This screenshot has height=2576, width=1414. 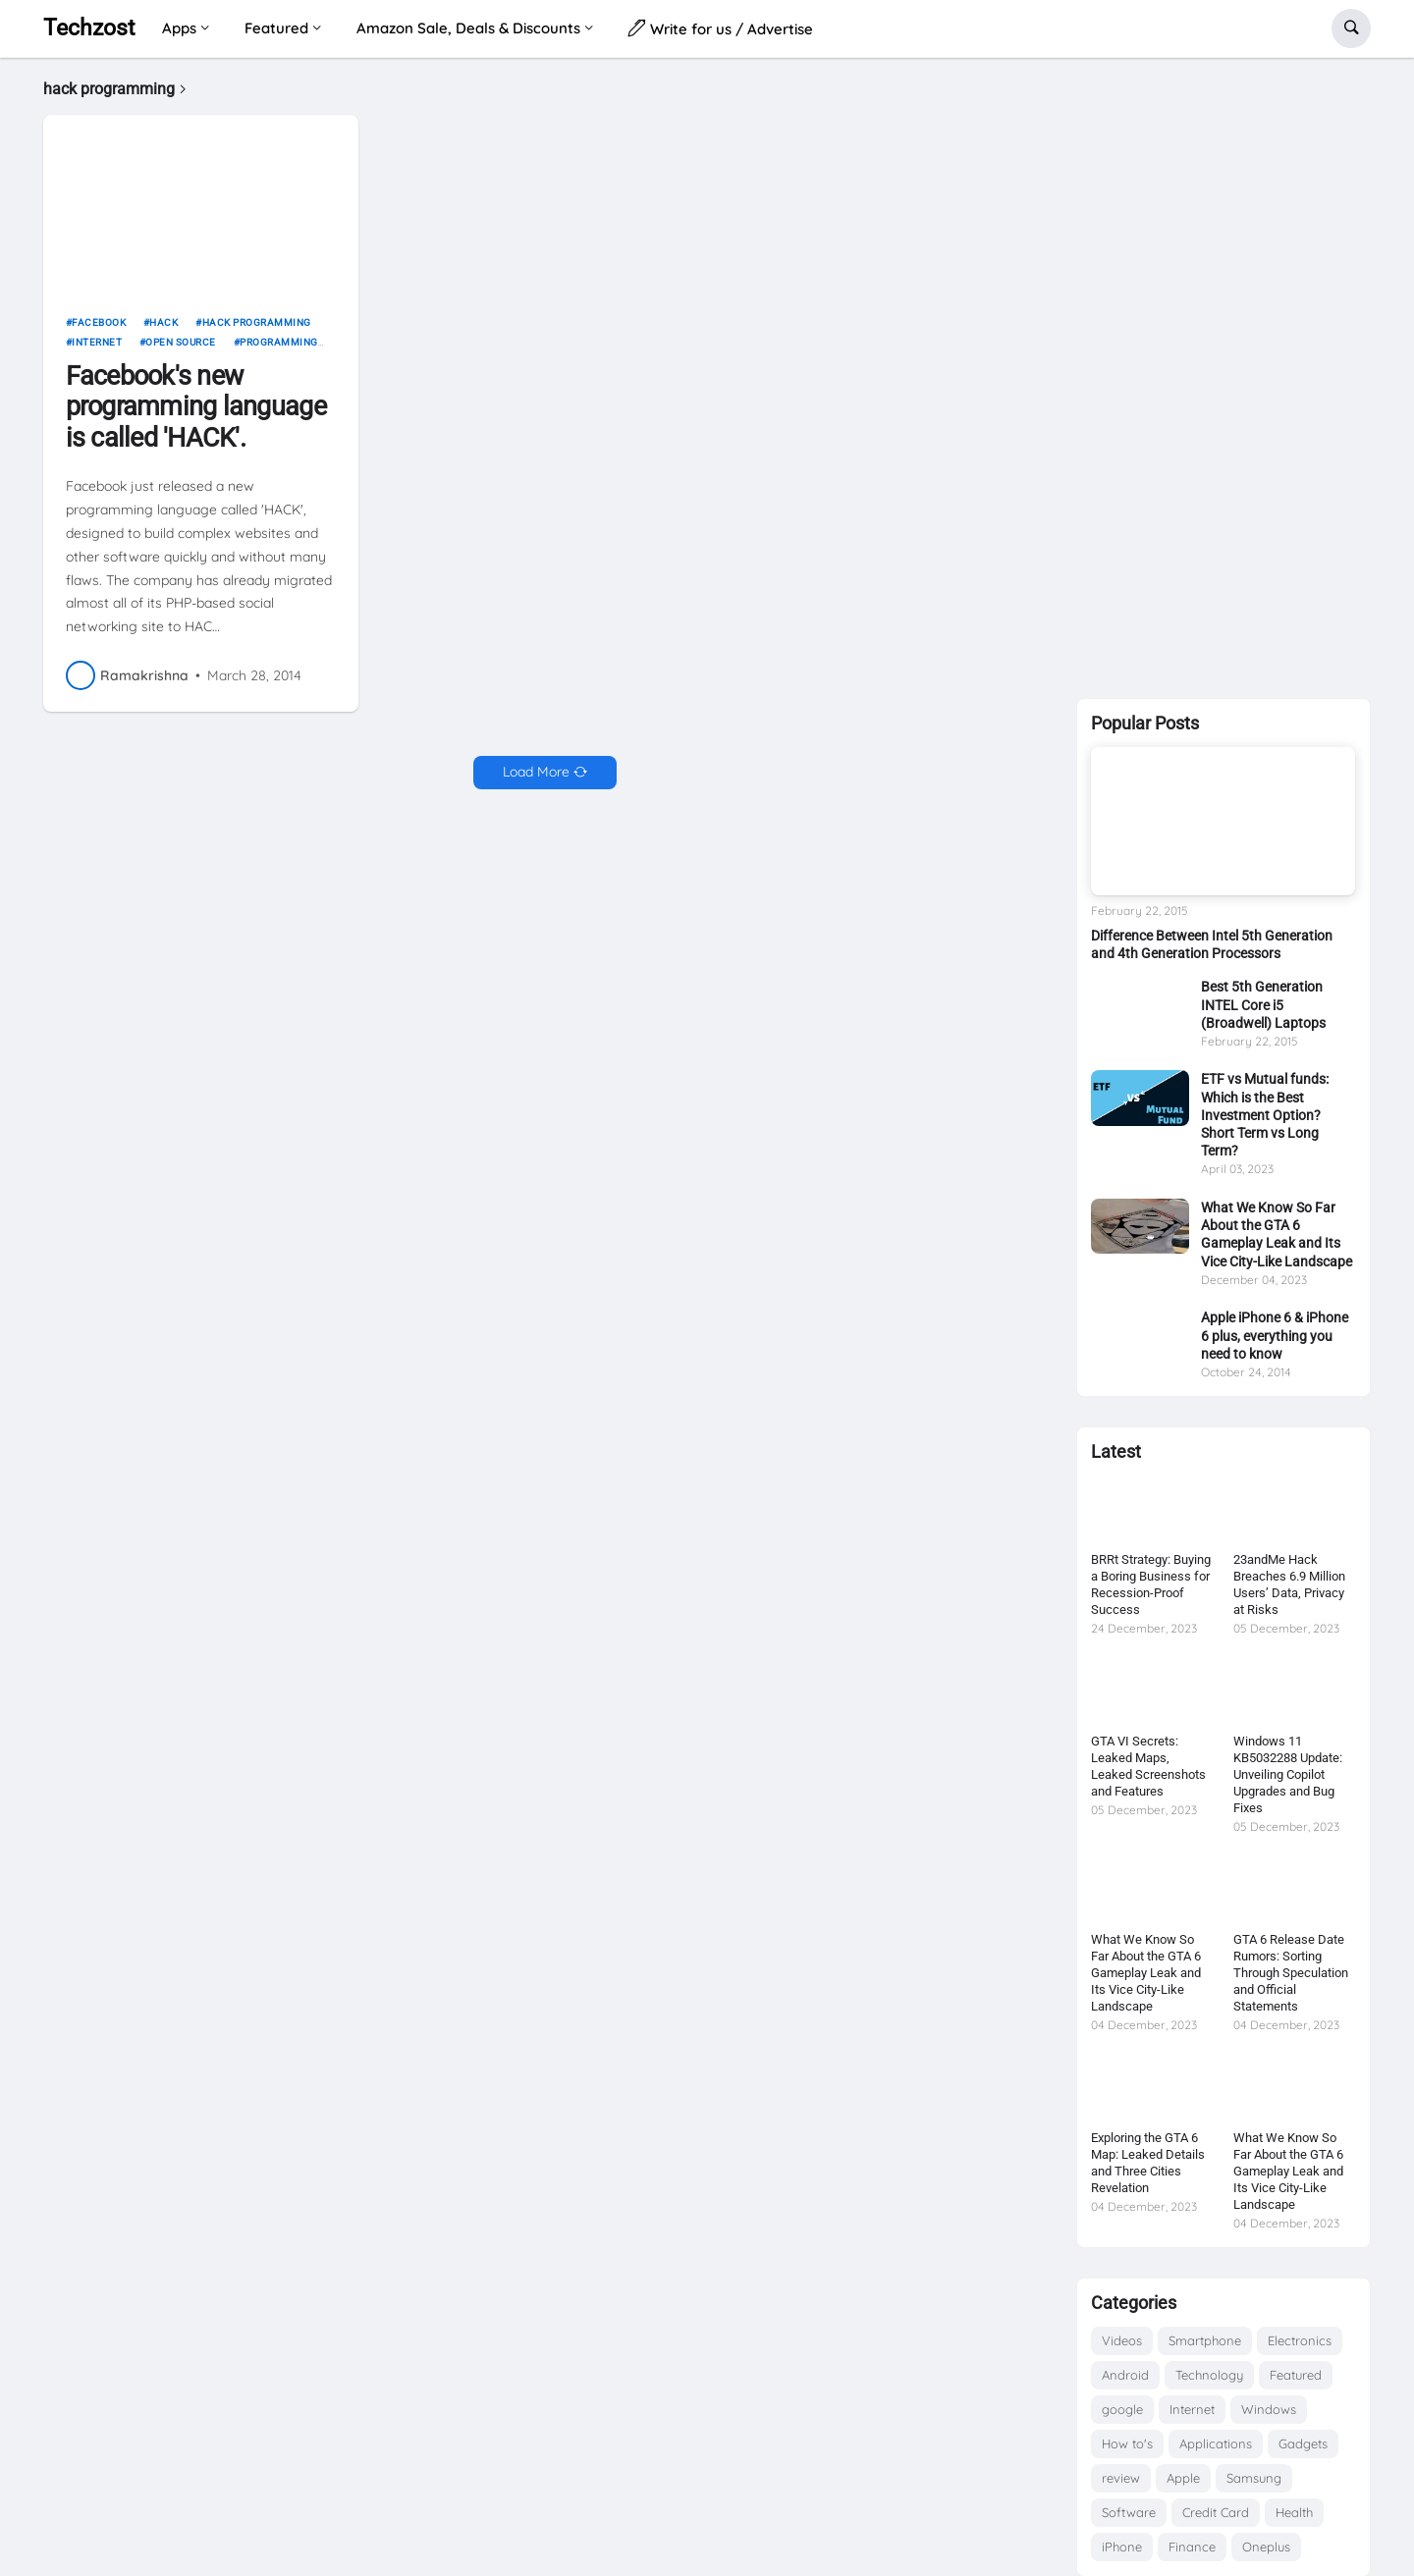 What do you see at coordinates (1205, 2340) in the screenshot?
I see `Smartphone` at bounding box center [1205, 2340].